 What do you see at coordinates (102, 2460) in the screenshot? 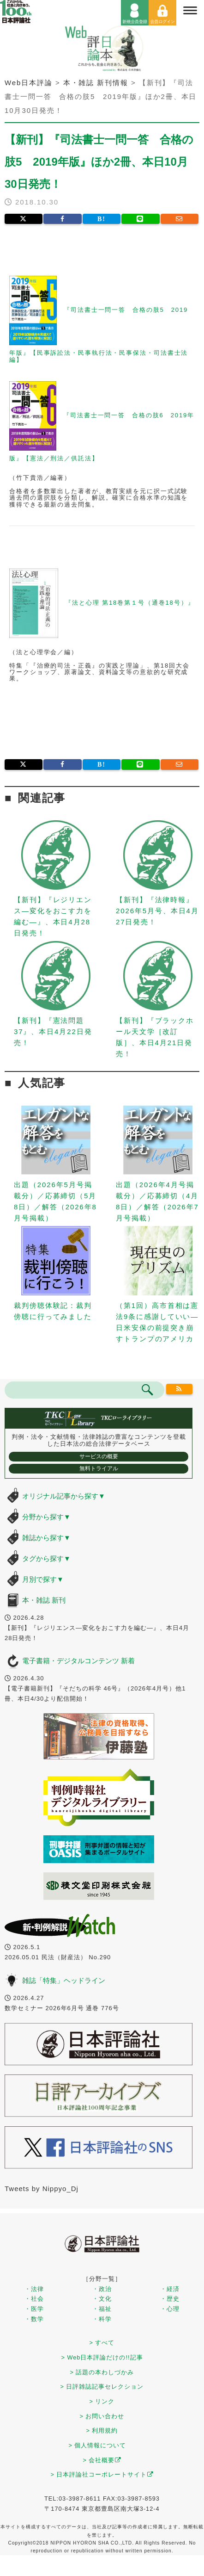
I see `> 会社概要` at bounding box center [102, 2460].